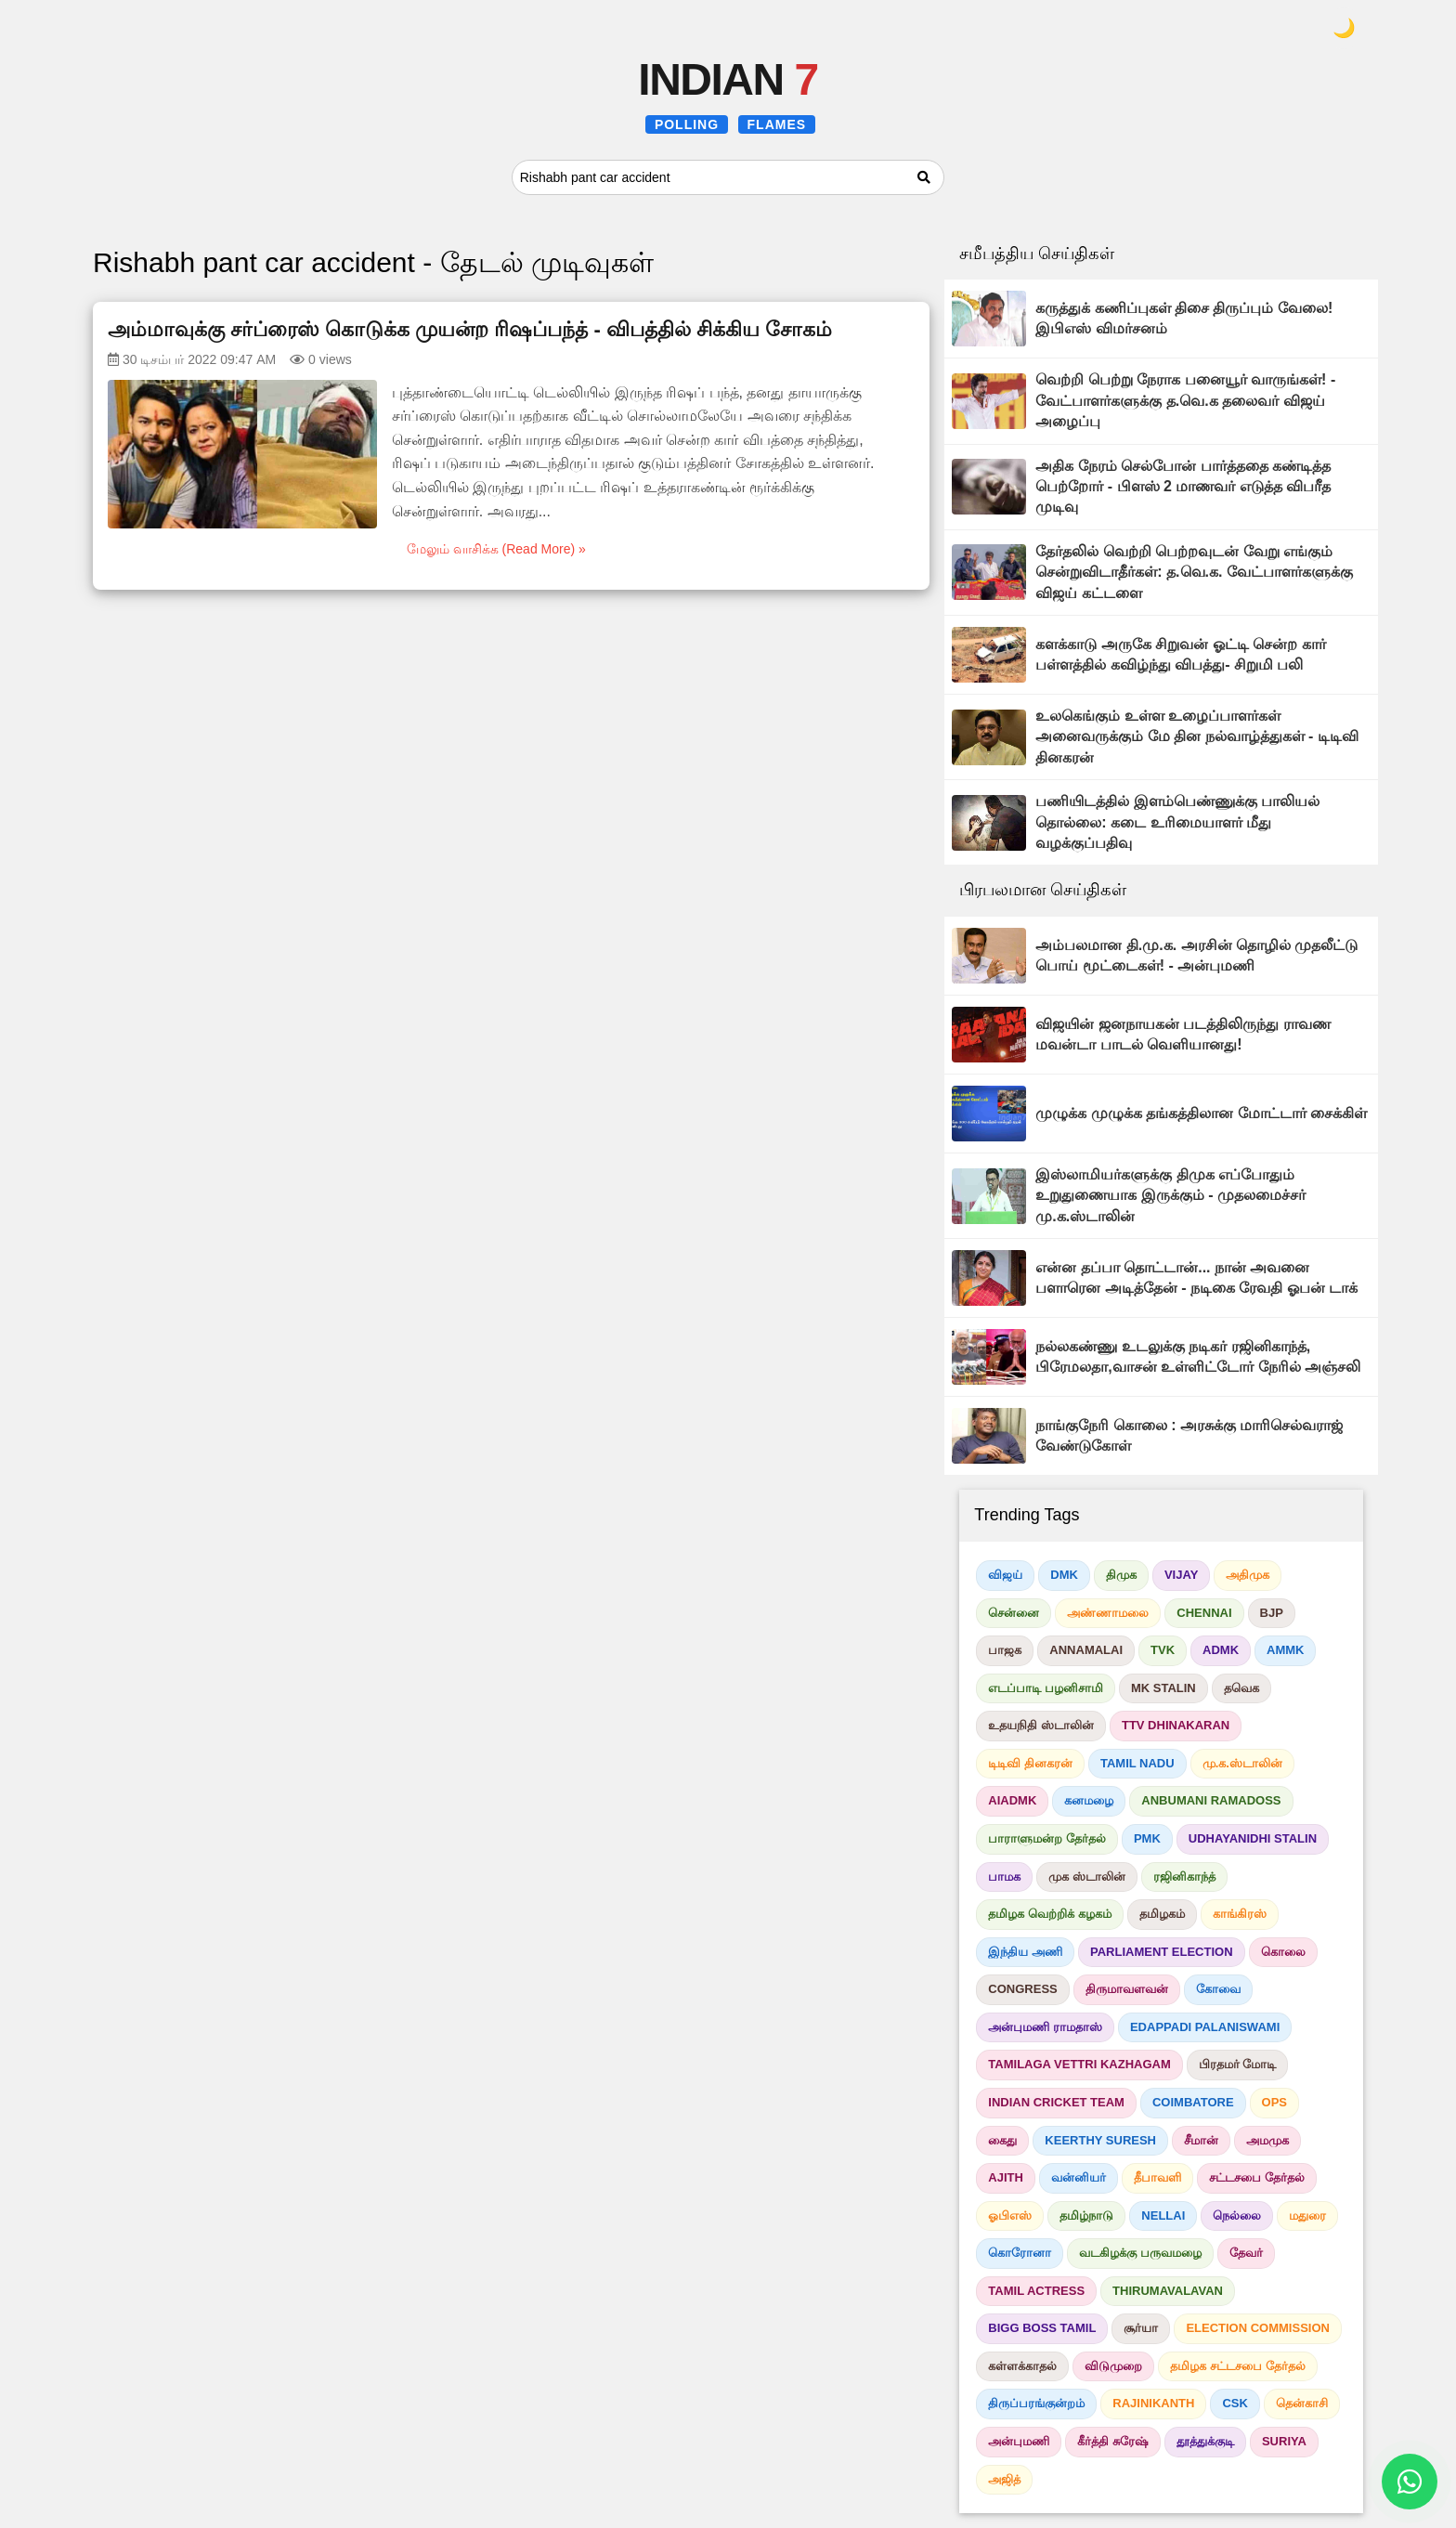 This screenshot has height=2528, width=1456. I want to click on அன்புமணி, so click(1018, 2441).